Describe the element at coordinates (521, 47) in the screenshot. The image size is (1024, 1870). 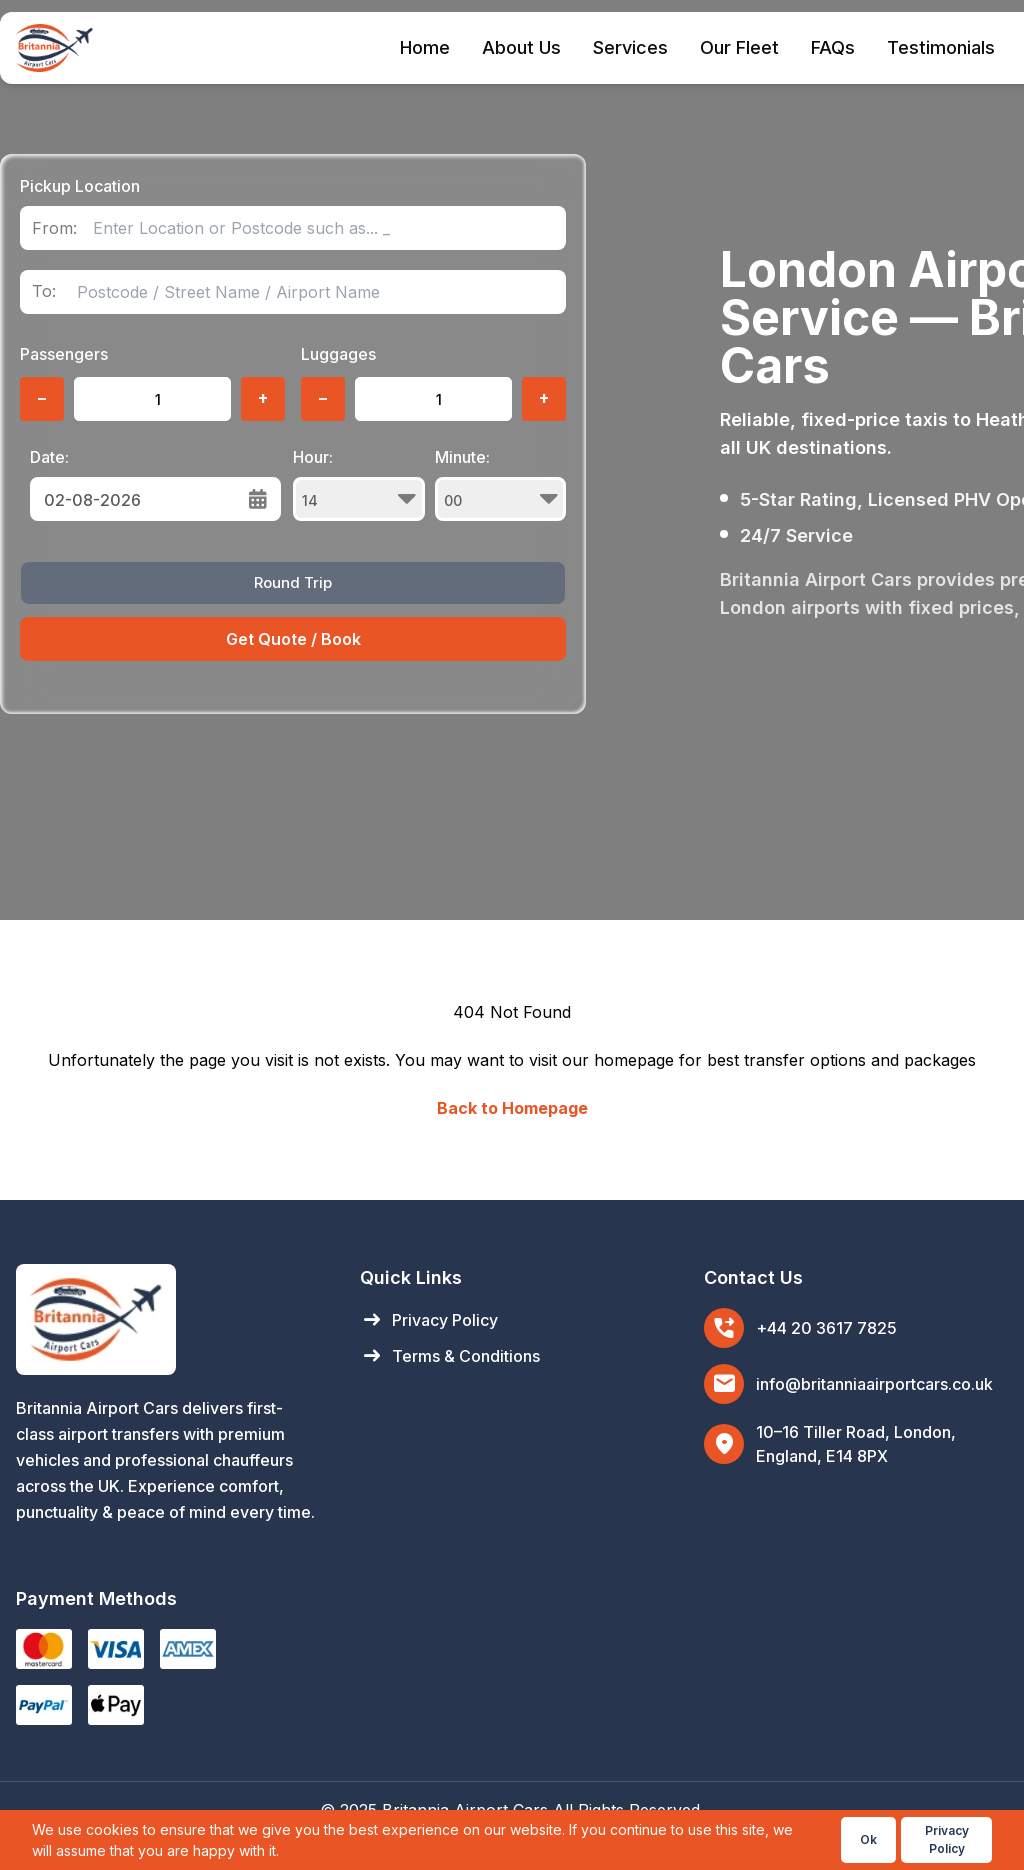
I see `About Us` at that location.